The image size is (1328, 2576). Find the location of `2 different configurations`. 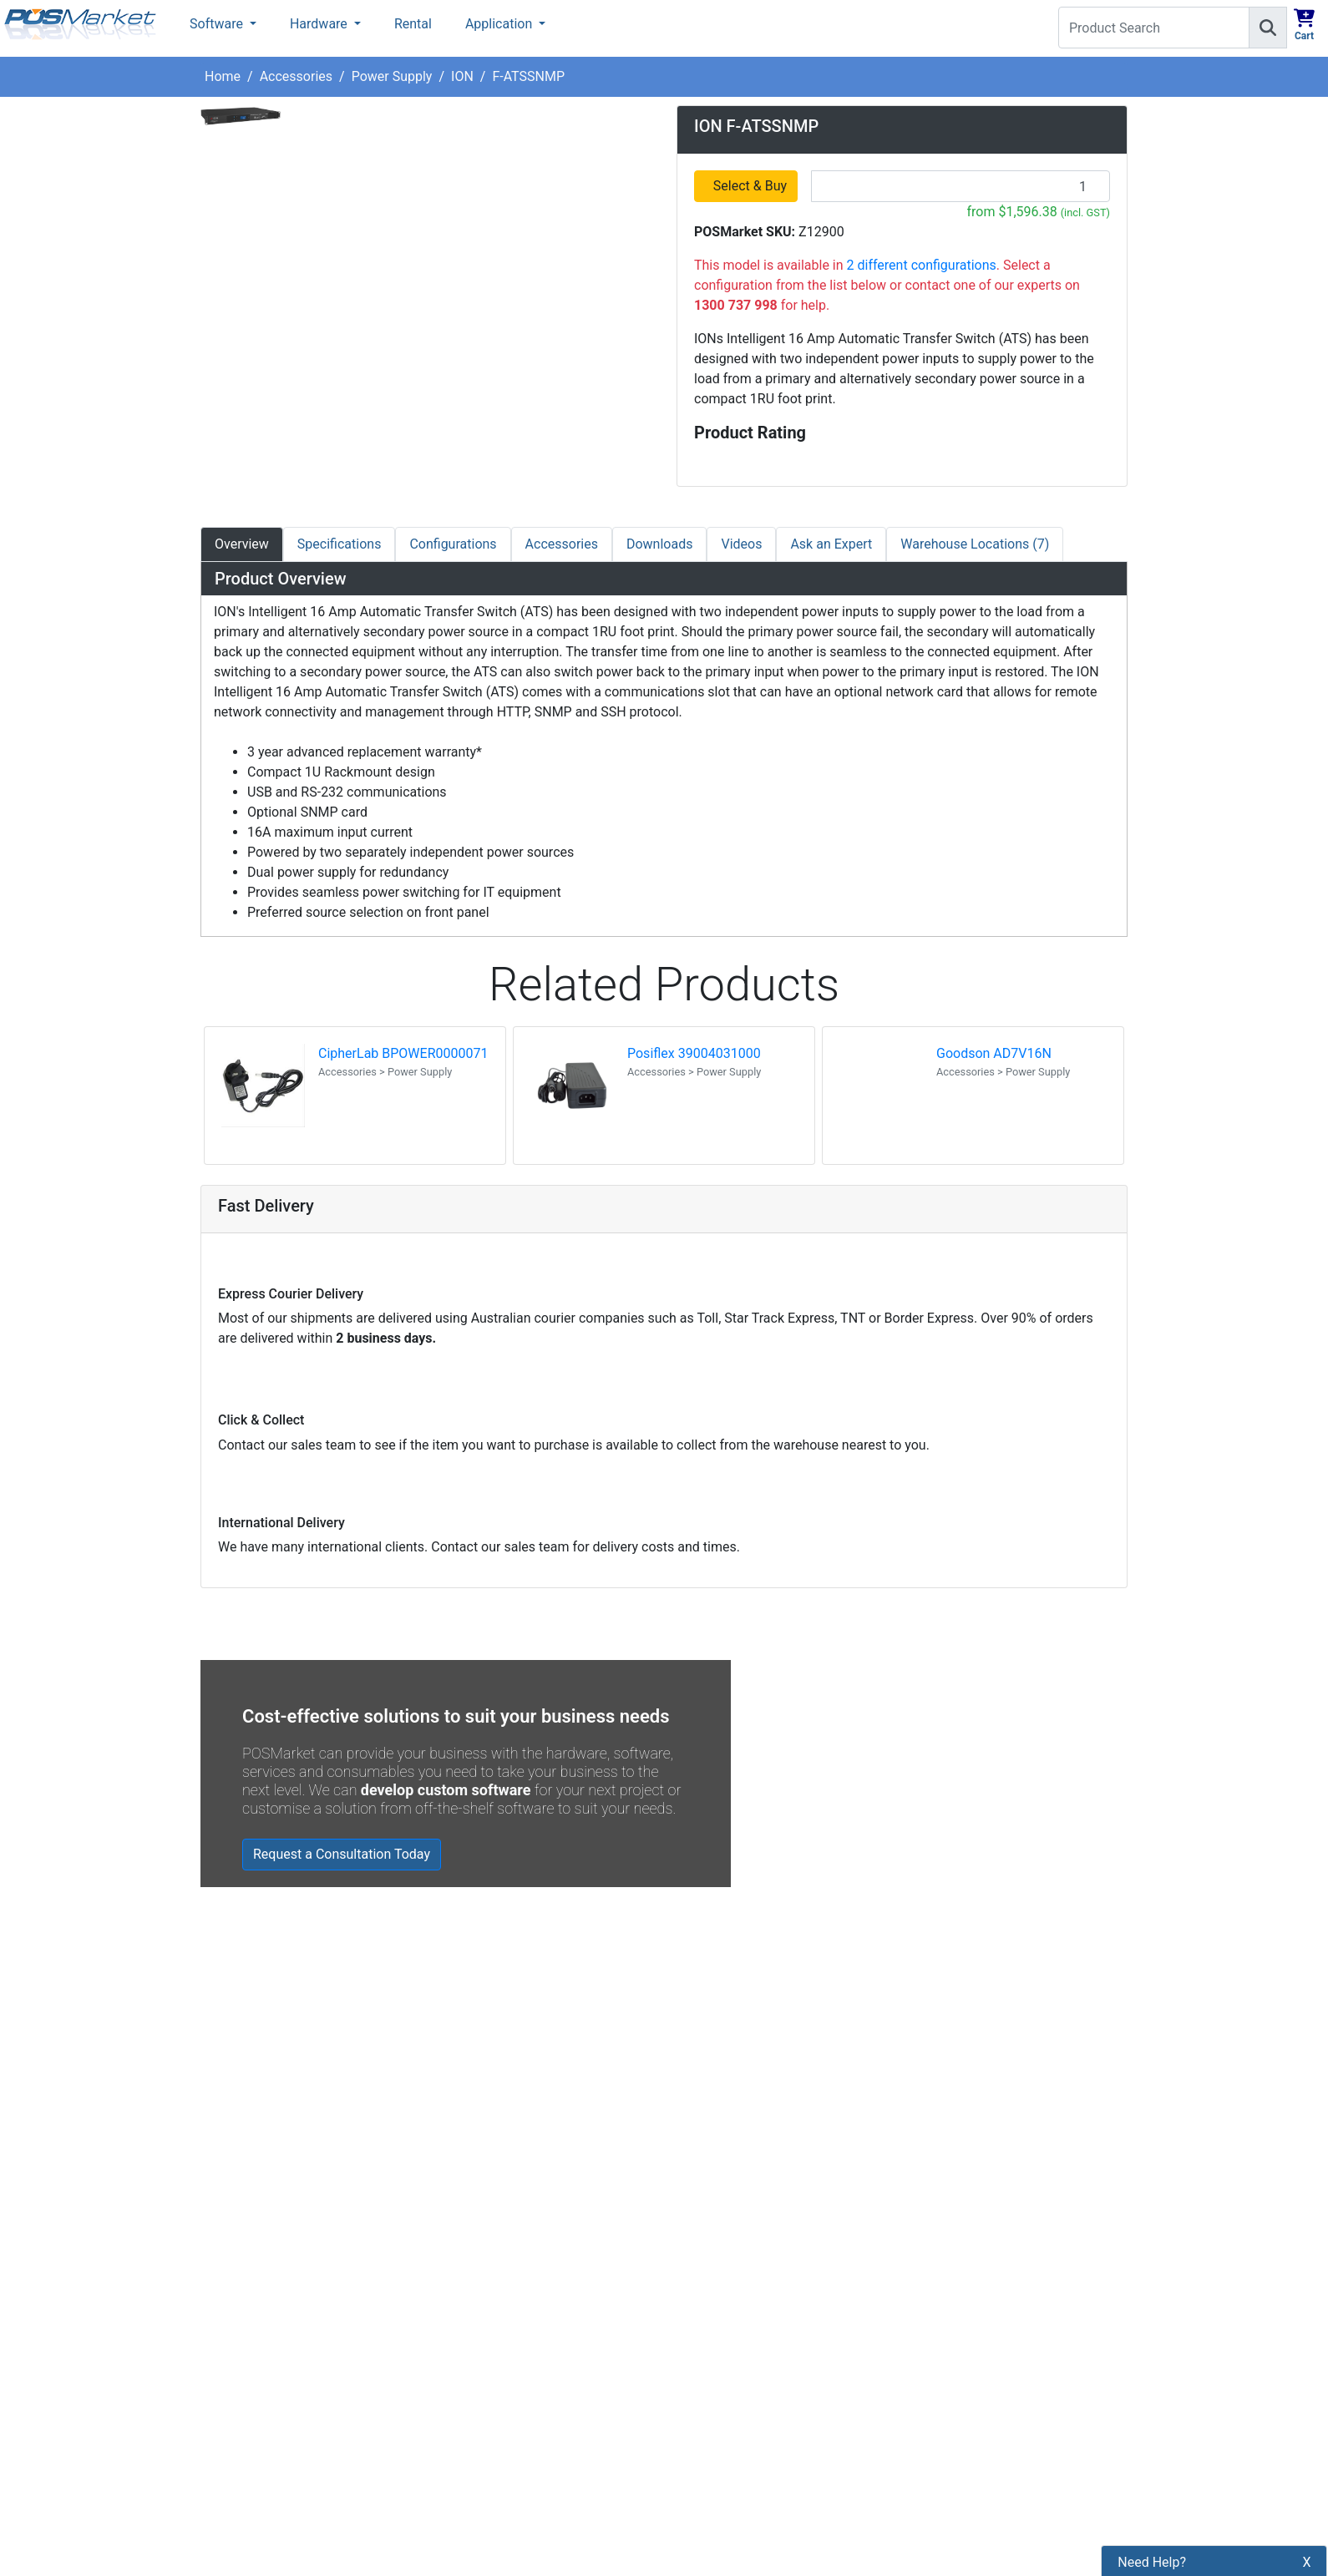

2 different configurations is located at coordinates (921, 265).